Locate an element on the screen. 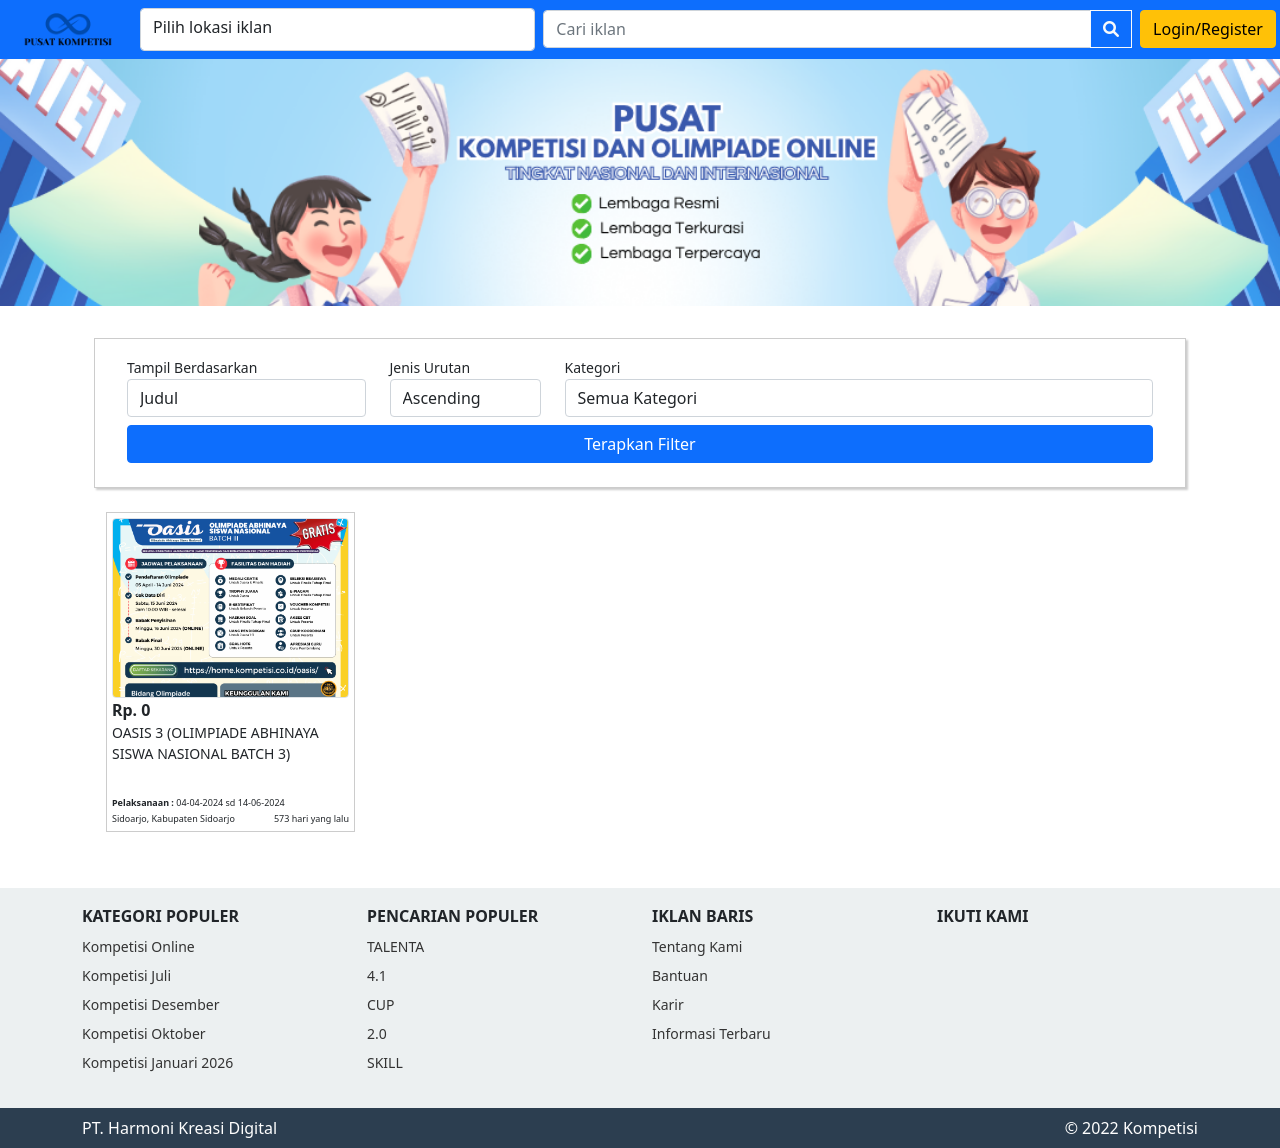  Jenis Urutan is located at coordinates (430, 367).